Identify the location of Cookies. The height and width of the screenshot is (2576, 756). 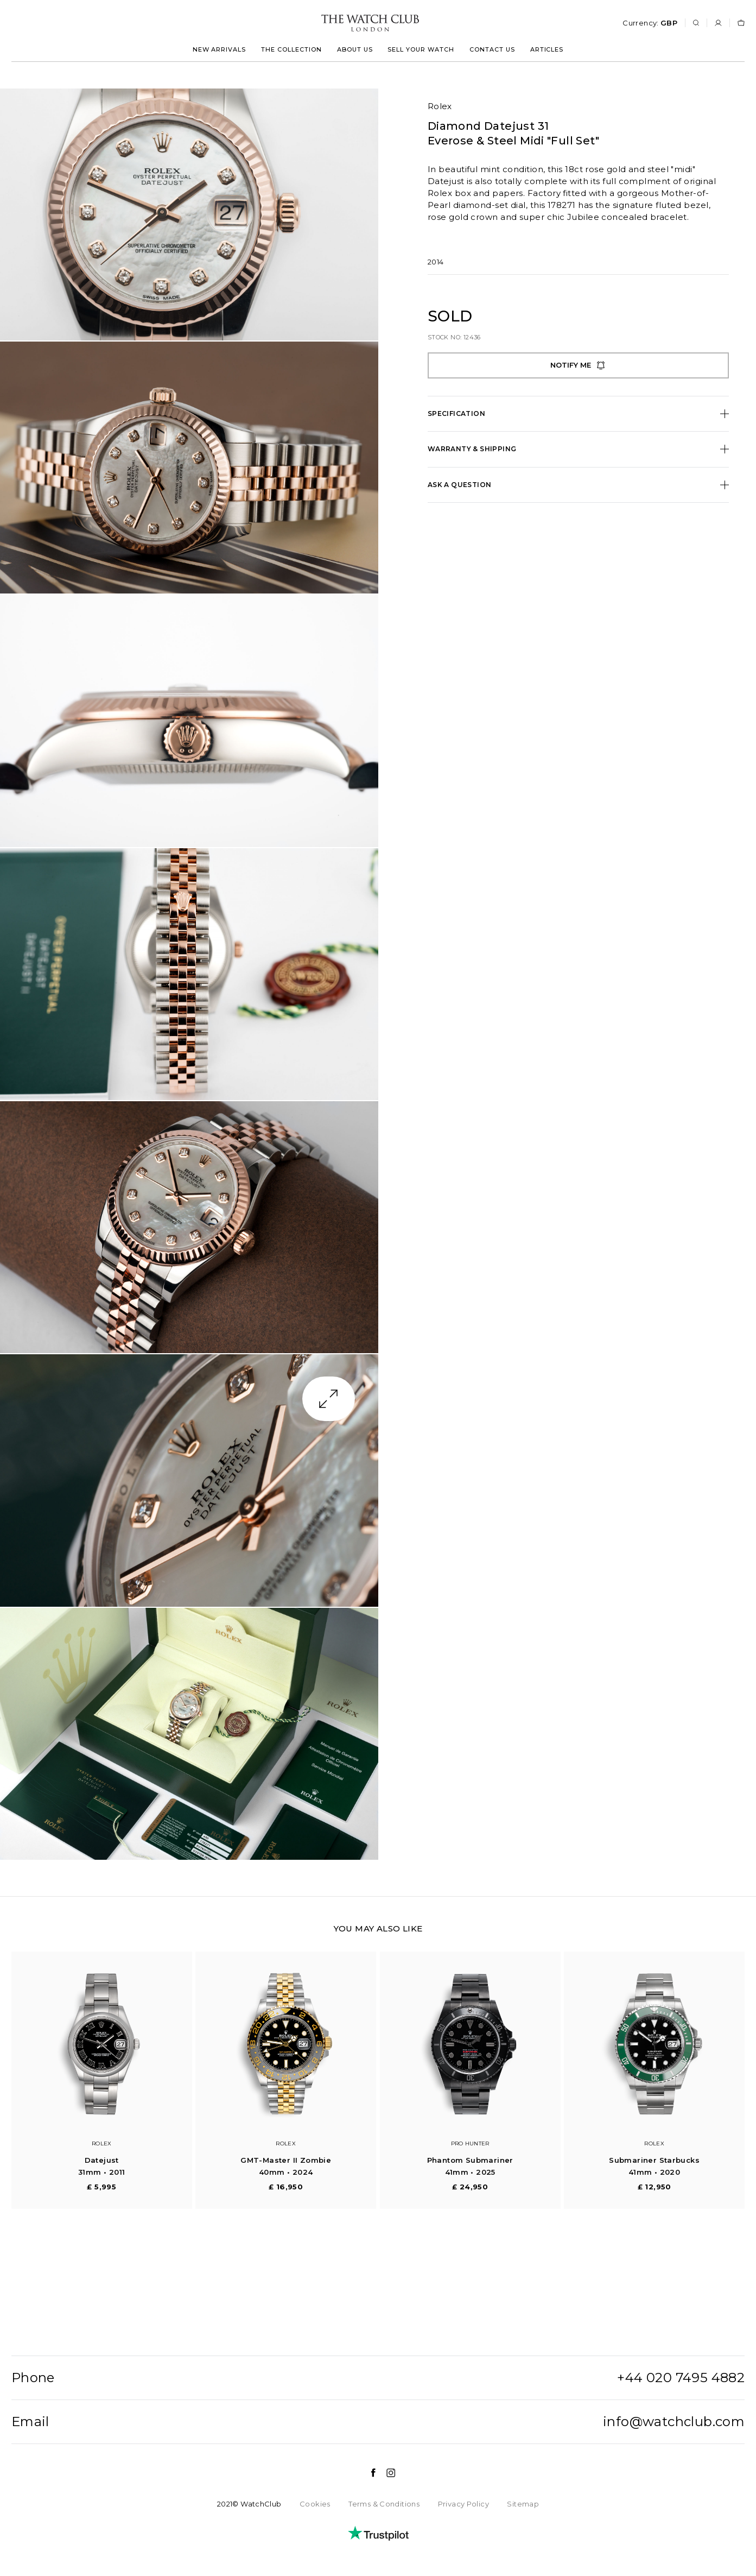
(315, 2503).